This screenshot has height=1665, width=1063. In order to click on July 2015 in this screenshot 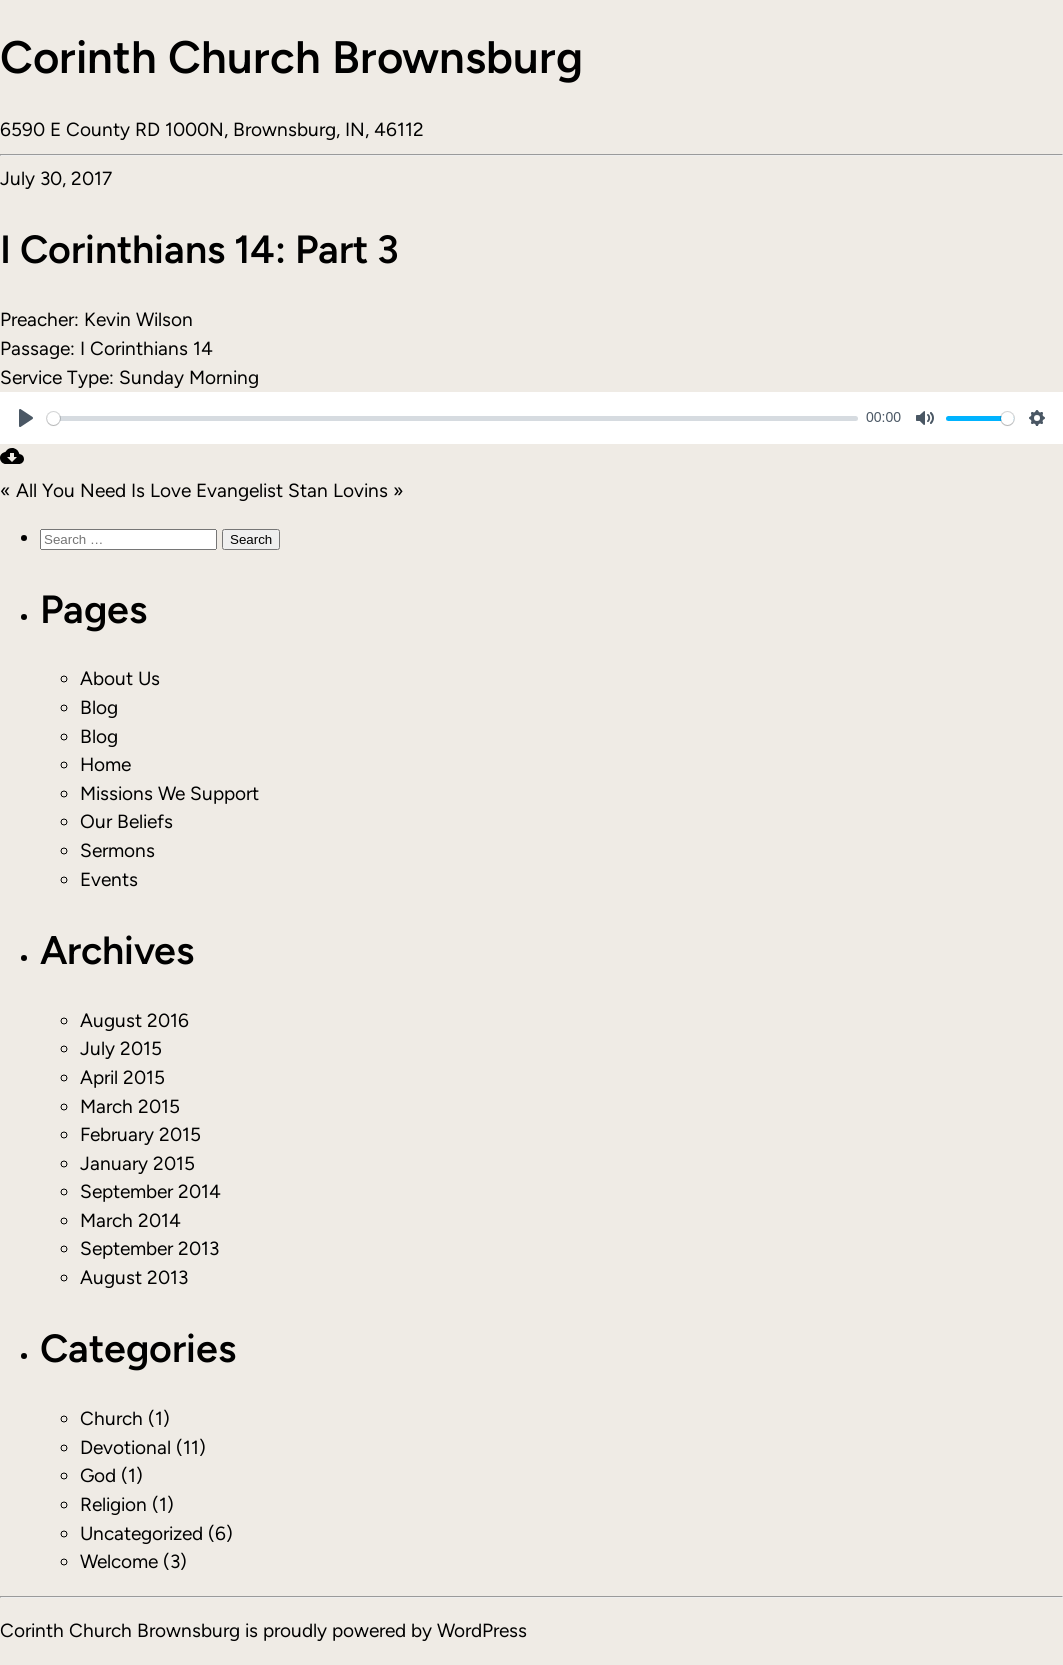, I will do `click(121, 1048)`.